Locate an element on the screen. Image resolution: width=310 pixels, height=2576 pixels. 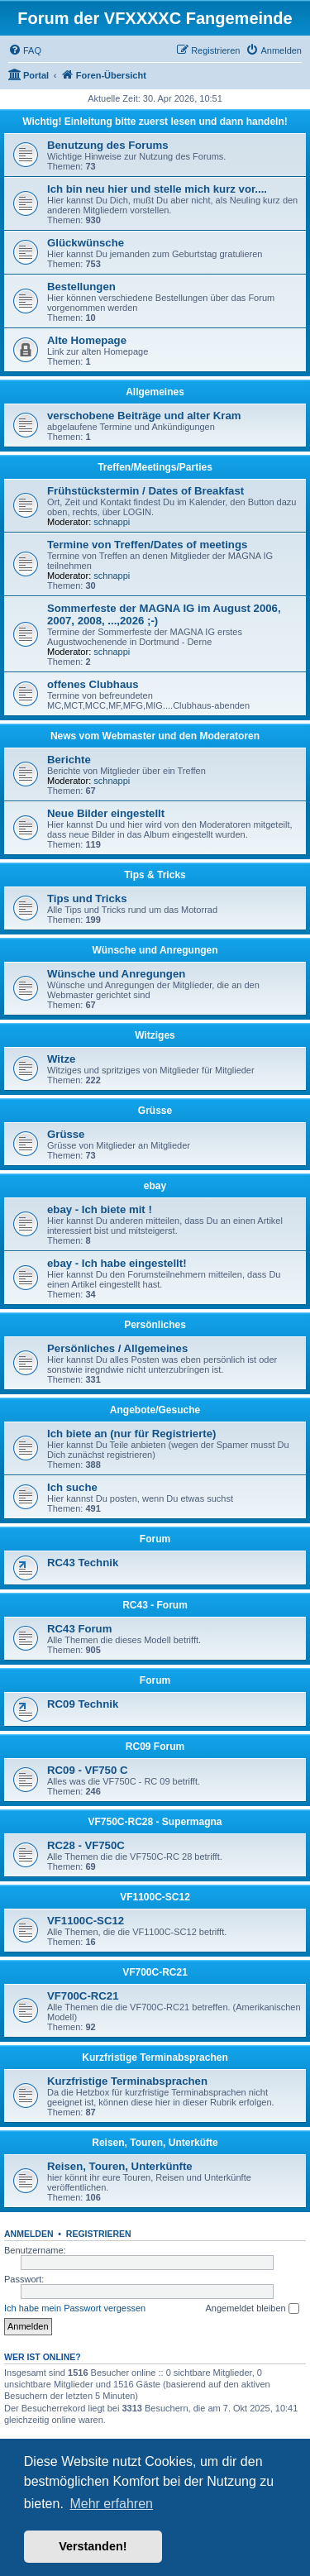
ebay is located at coordinates (155, 1186).